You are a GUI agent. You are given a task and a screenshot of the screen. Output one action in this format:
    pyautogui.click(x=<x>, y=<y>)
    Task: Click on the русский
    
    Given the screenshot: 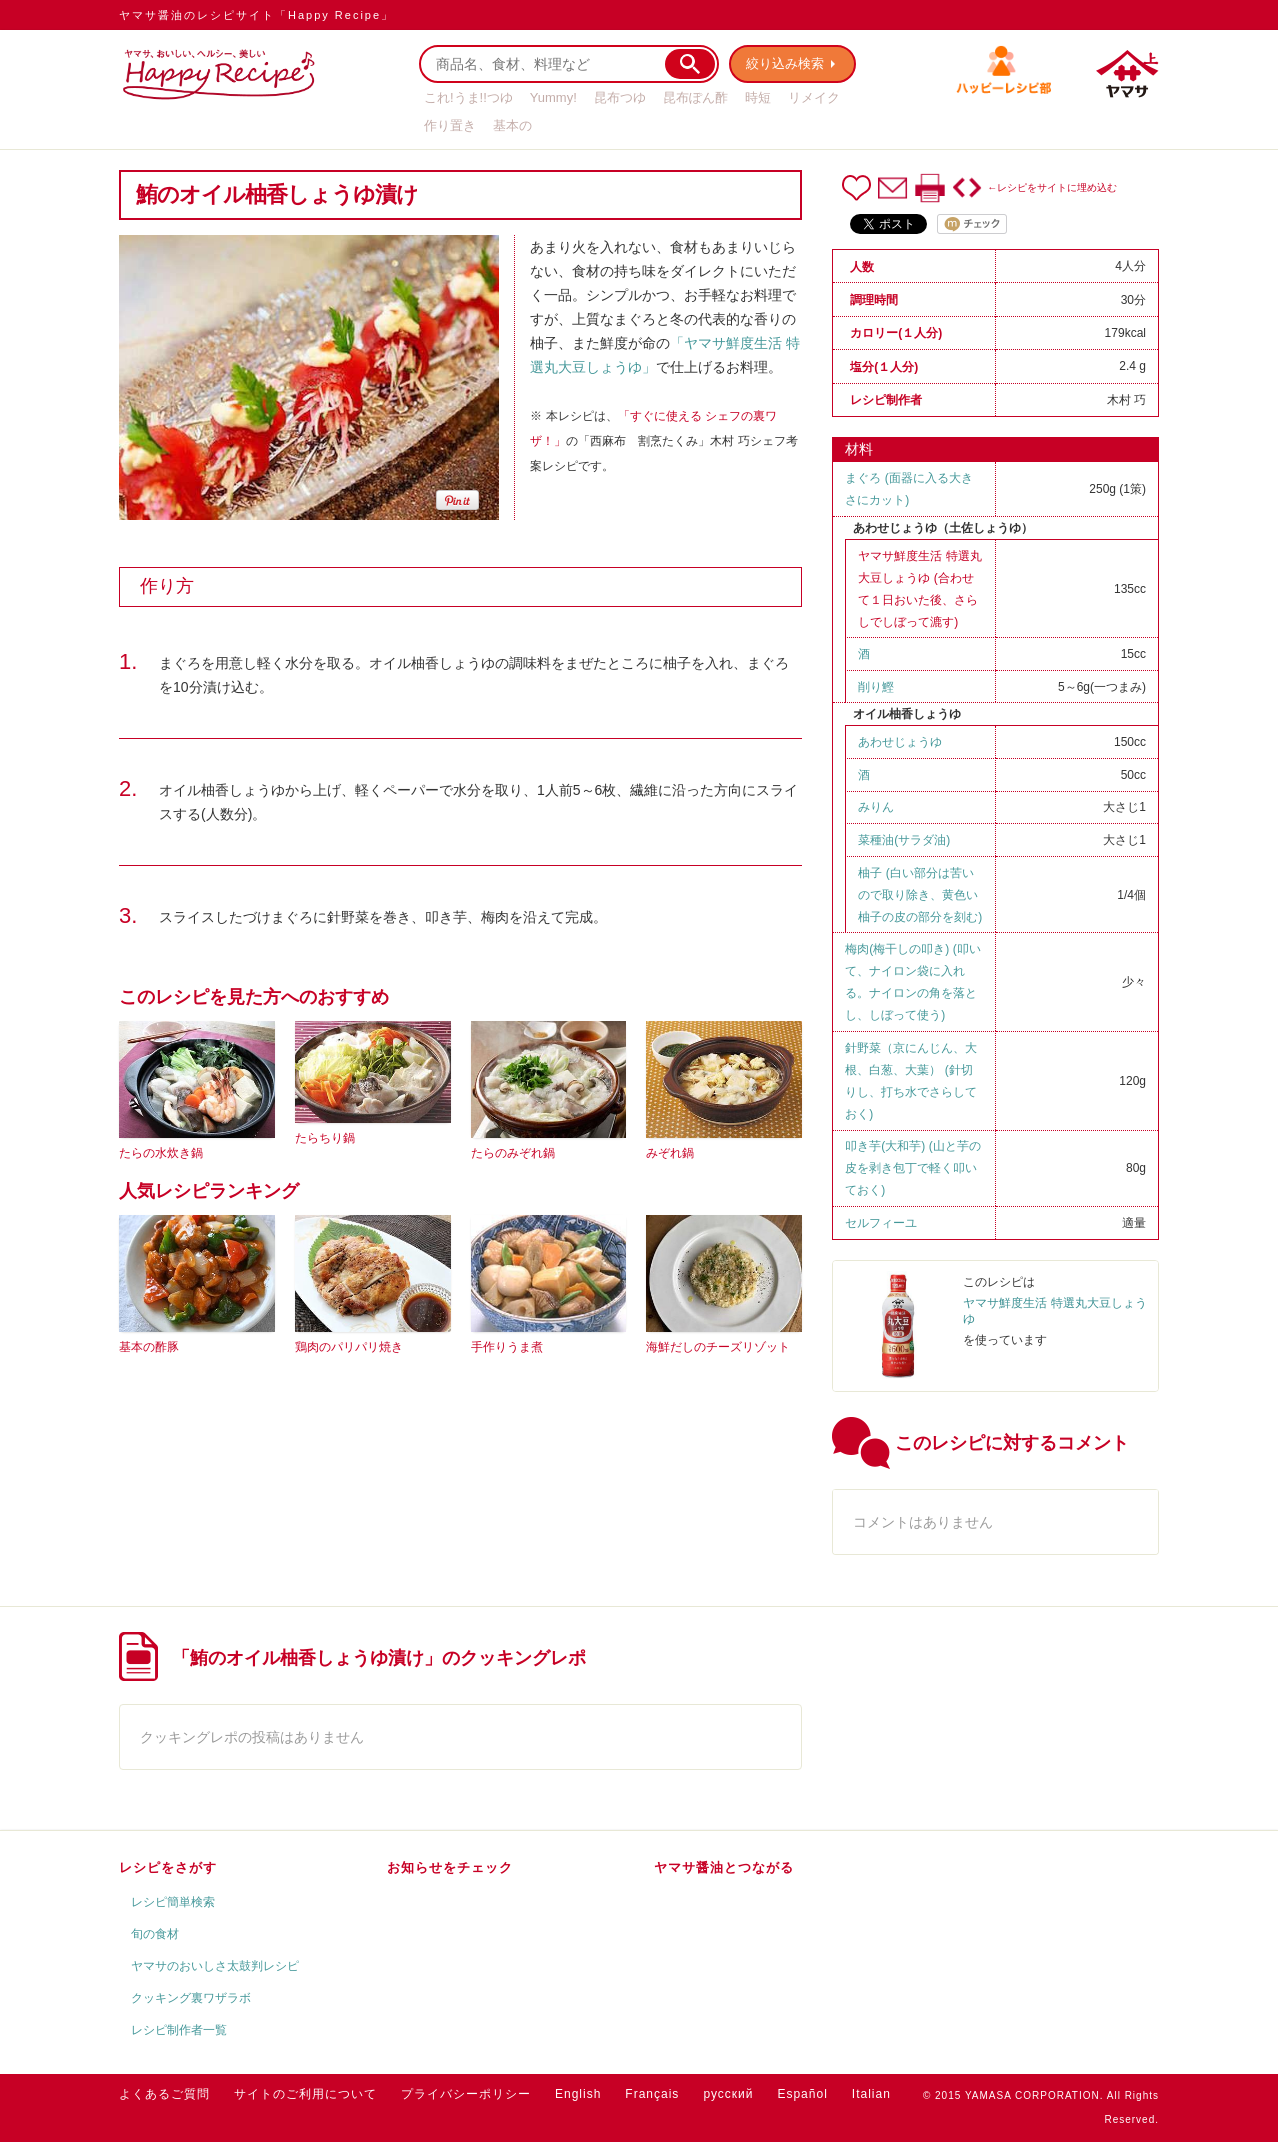 What is the action you would take?
    pyautogui.click(x=728, y=2094)
    